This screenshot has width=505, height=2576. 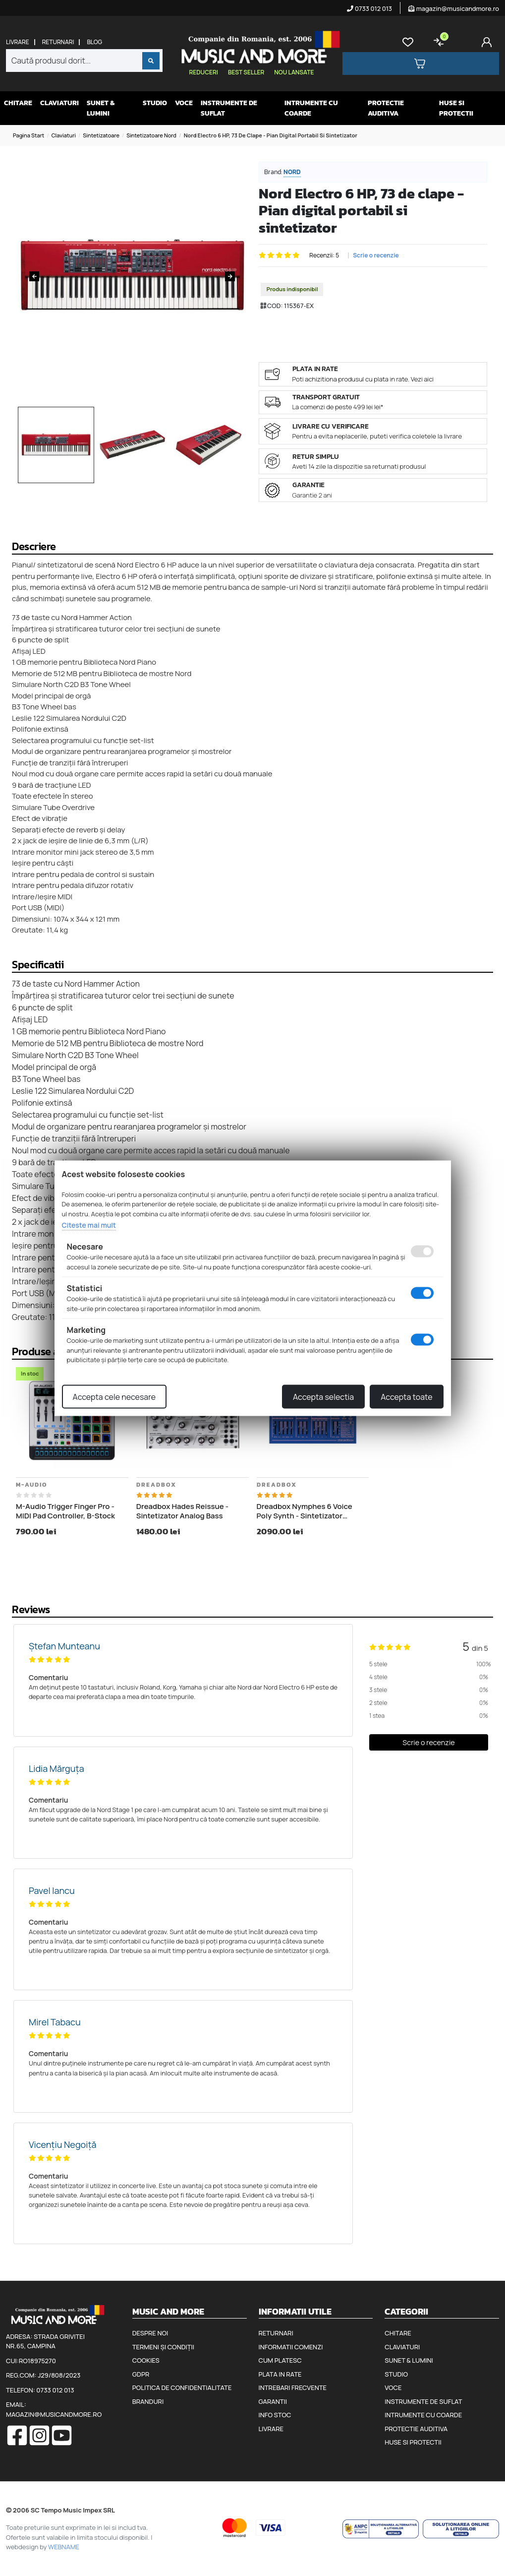 I want to click on M-Audio, so click(x=32, y=1484).